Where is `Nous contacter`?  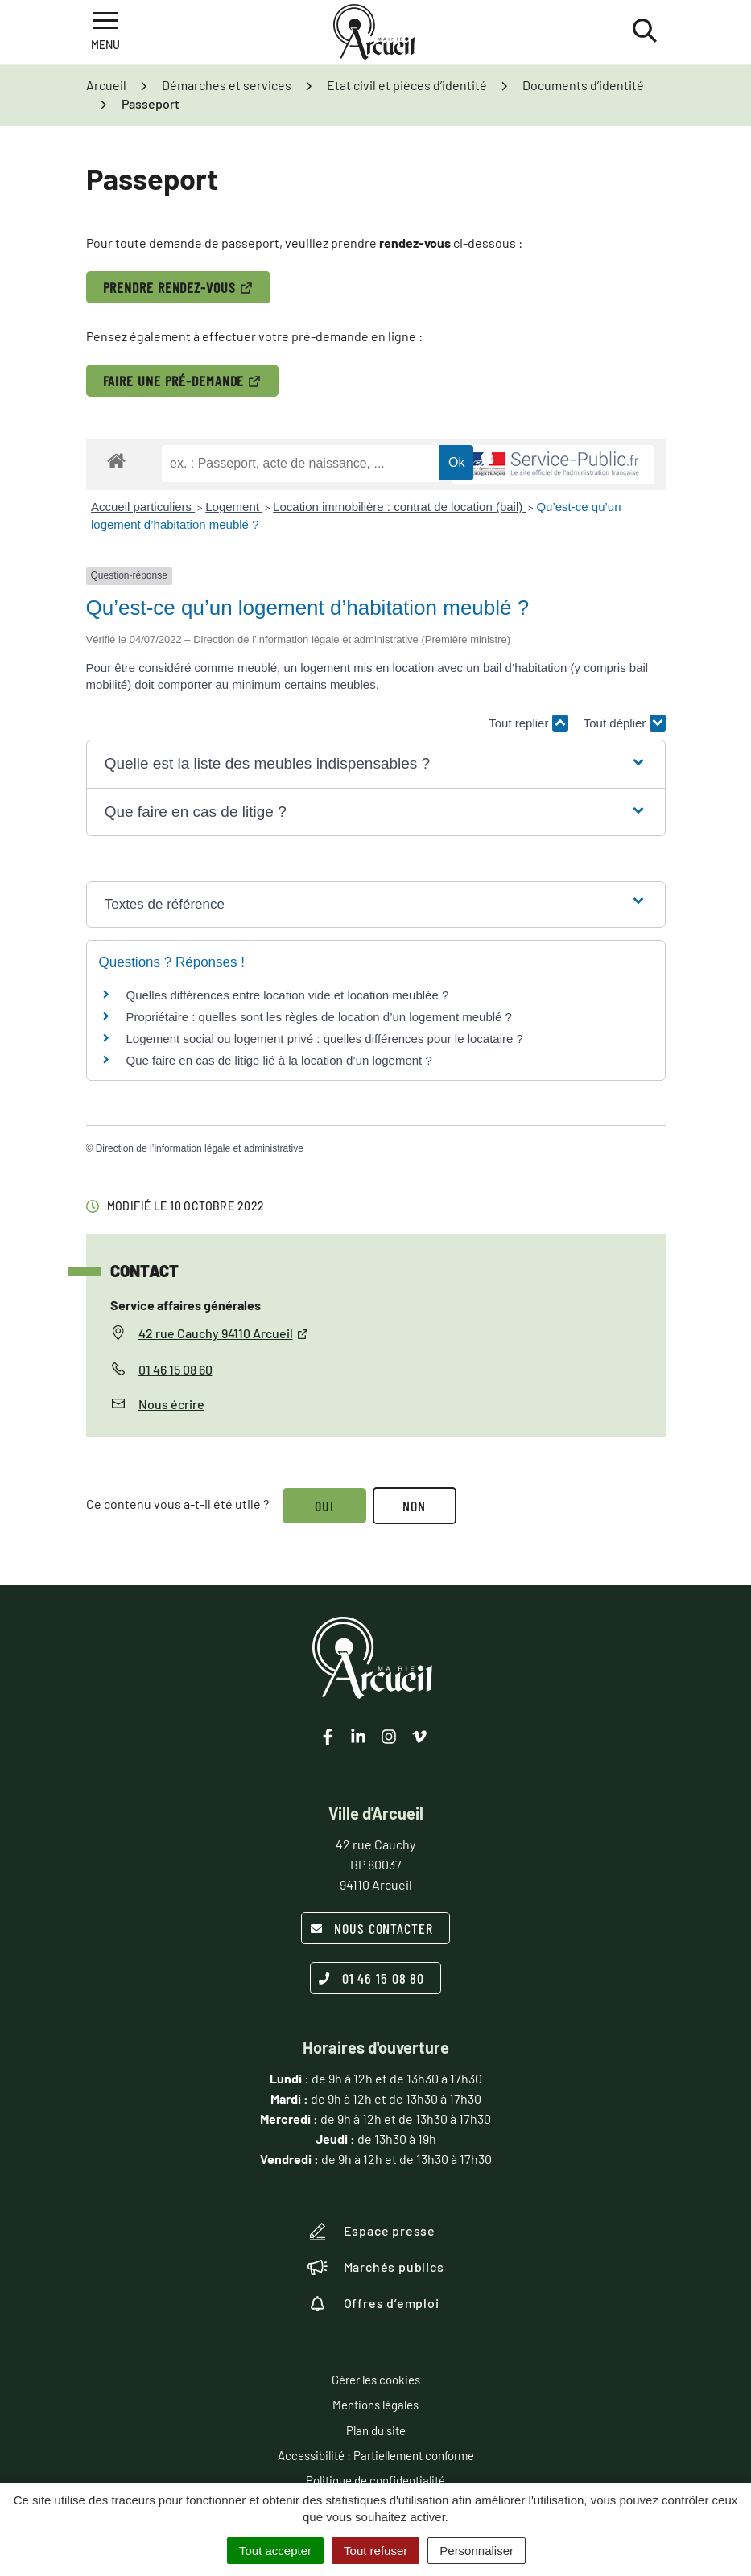 Nous contacter is located at coordinates (371, 1928).